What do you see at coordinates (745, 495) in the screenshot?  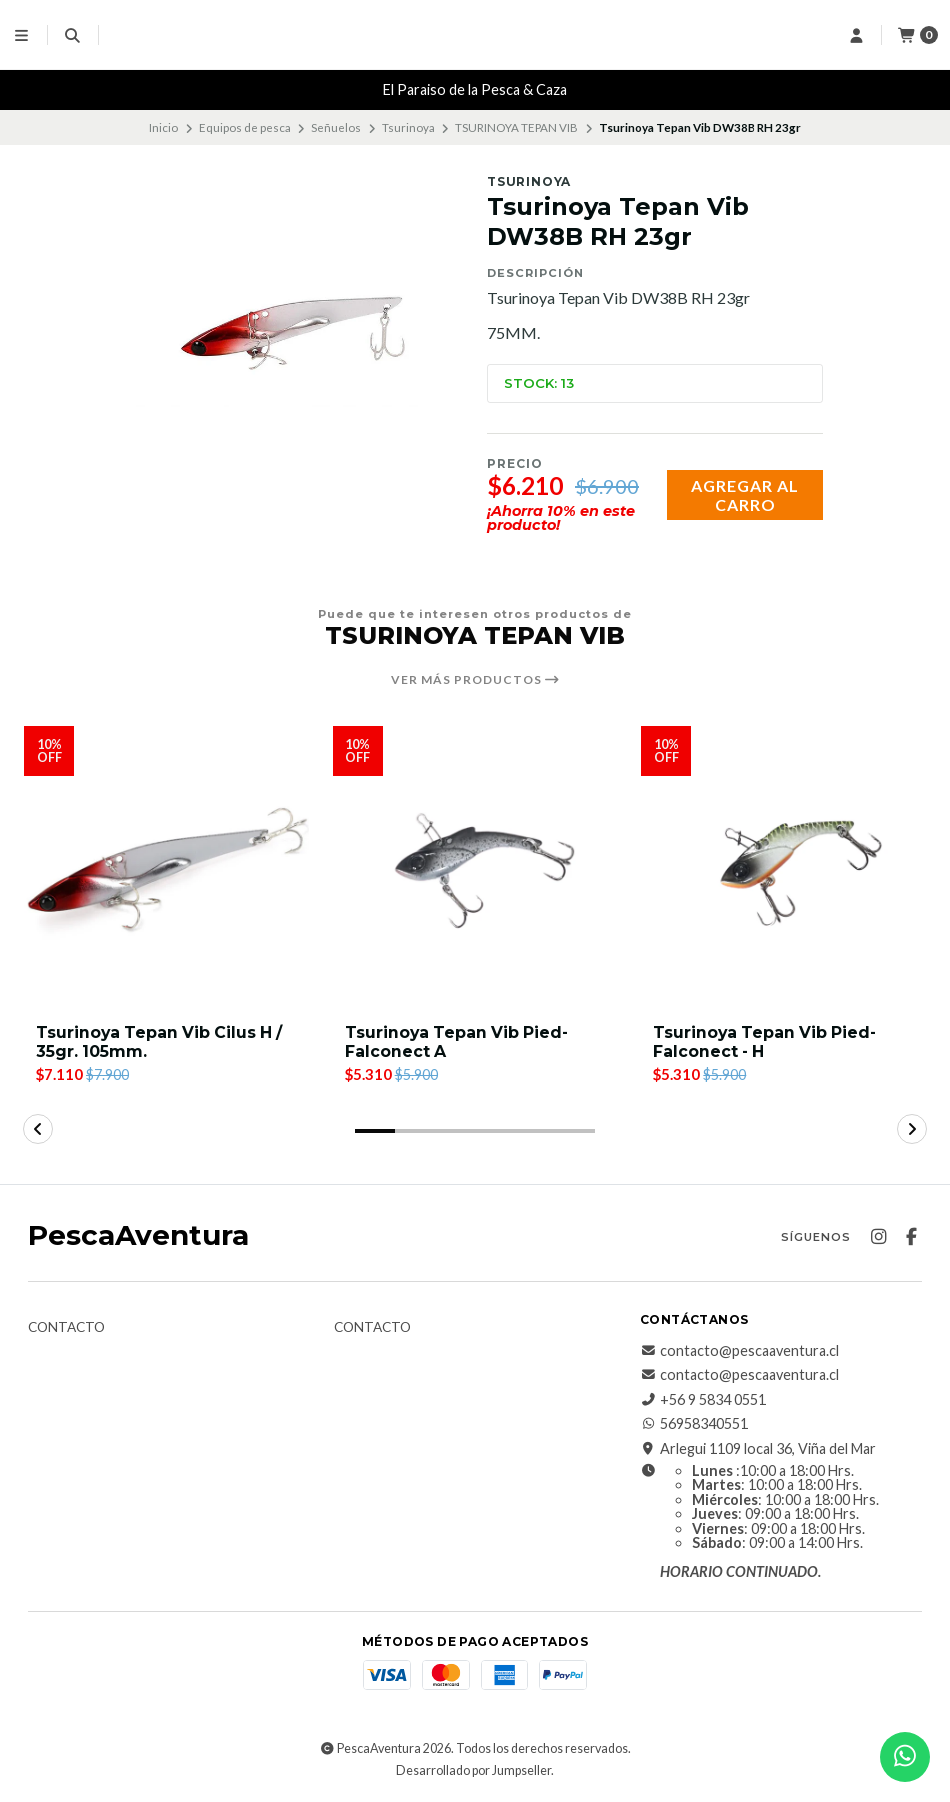 I see `Agregar al carro` at bounding box center [745, 495].